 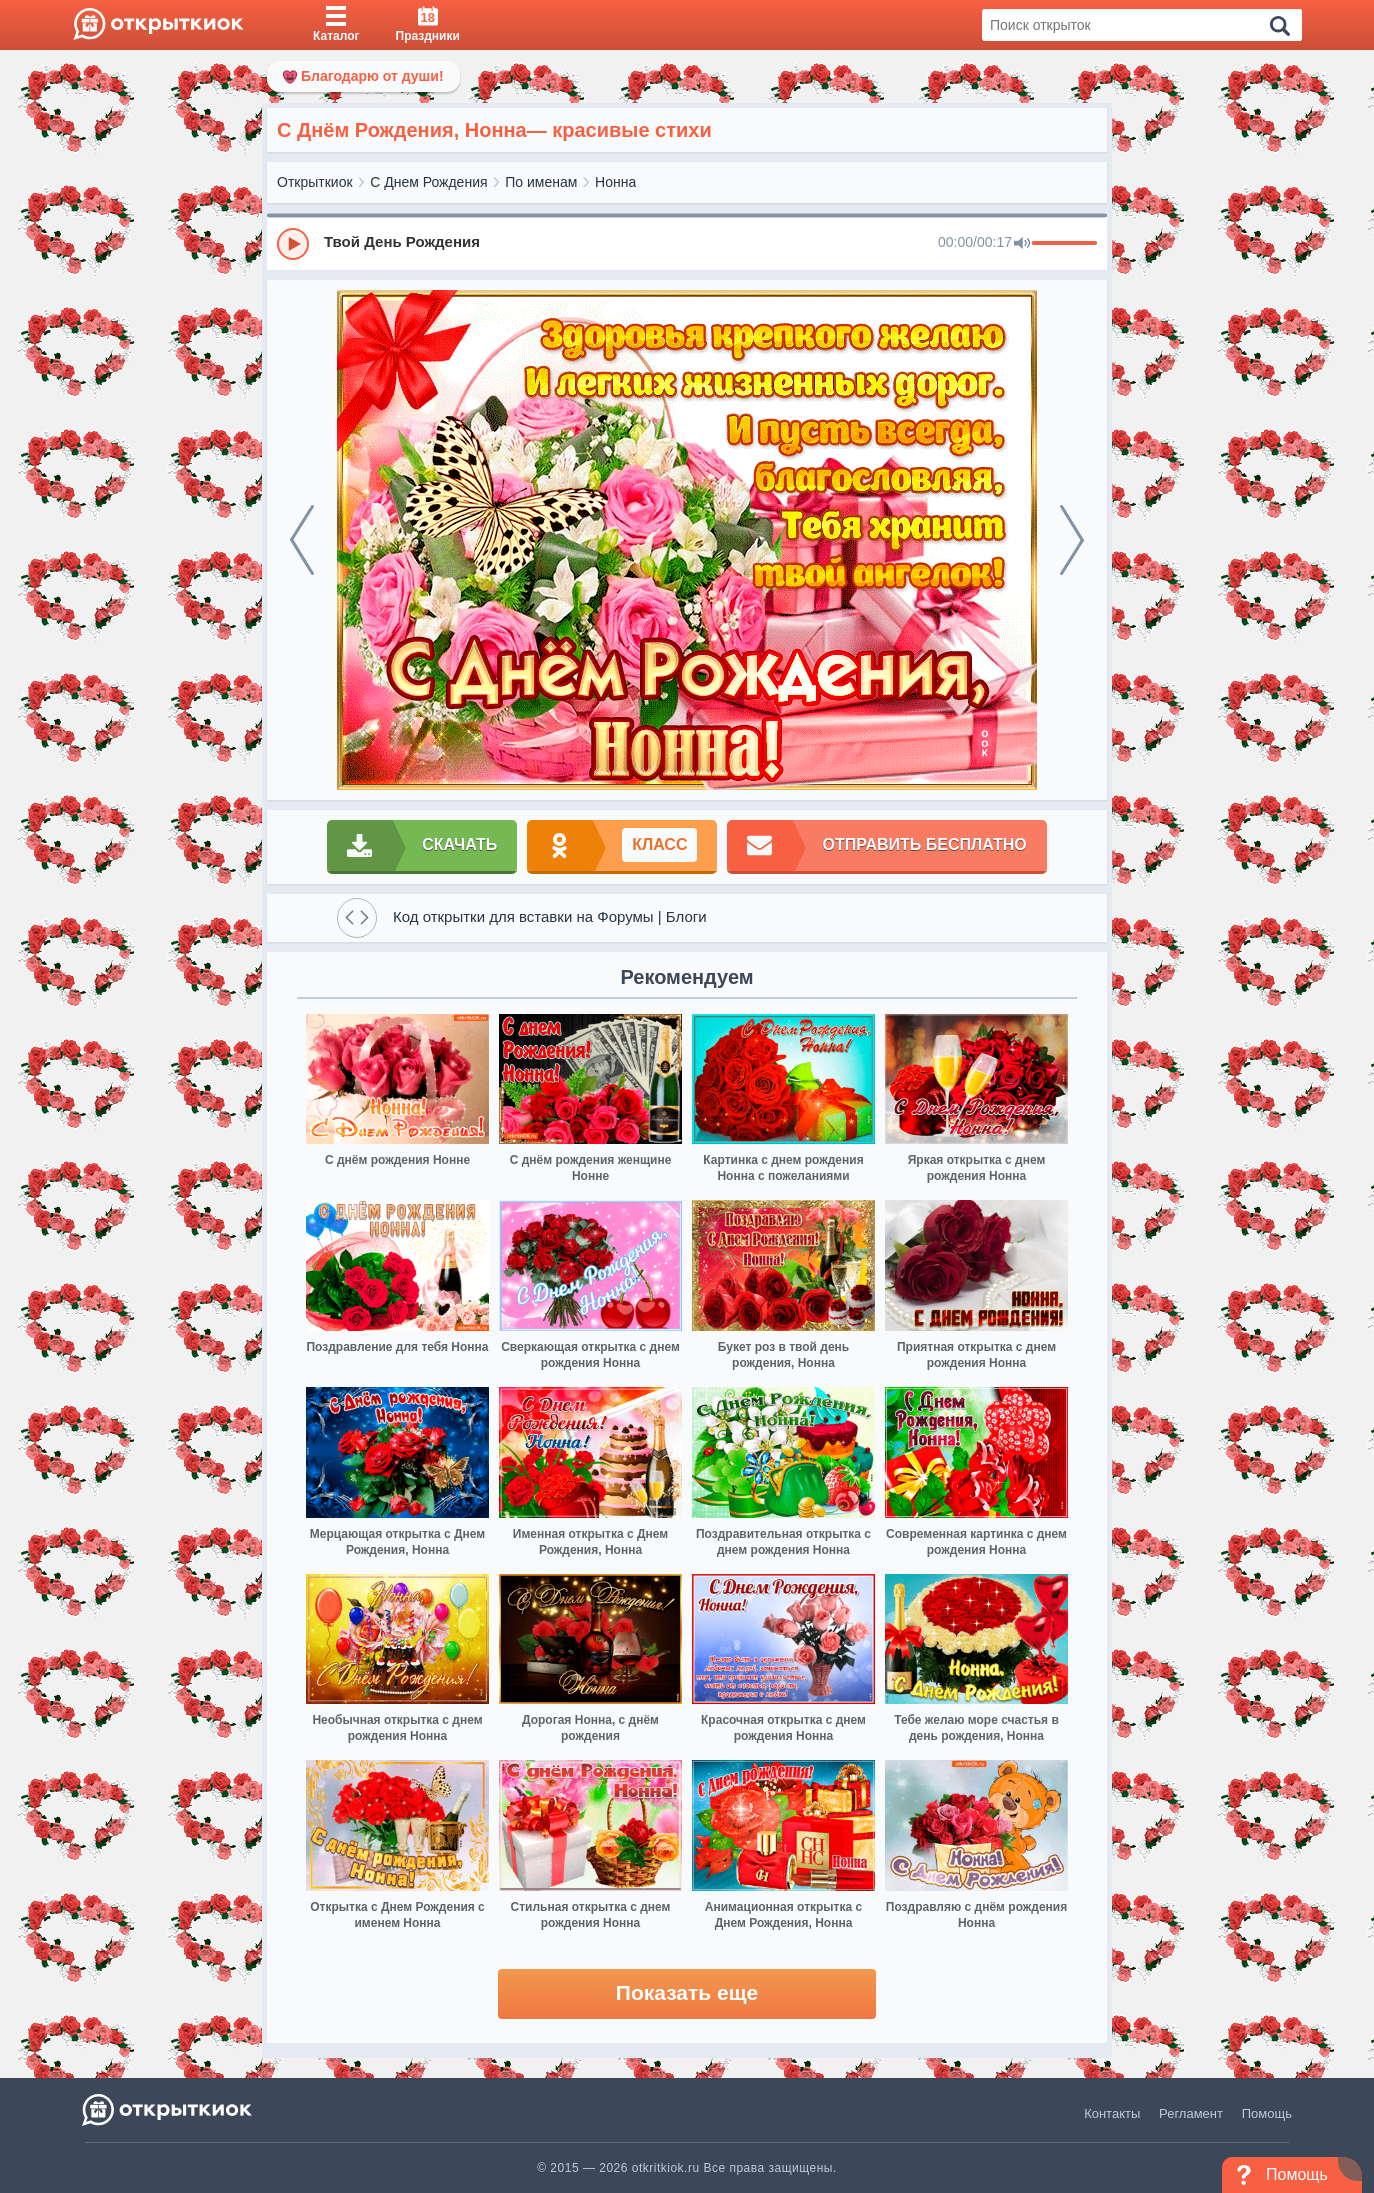 What do you see at coordinates (687, 243) in the screenshot?
I see `[group]` at bounding box center [687, 243].